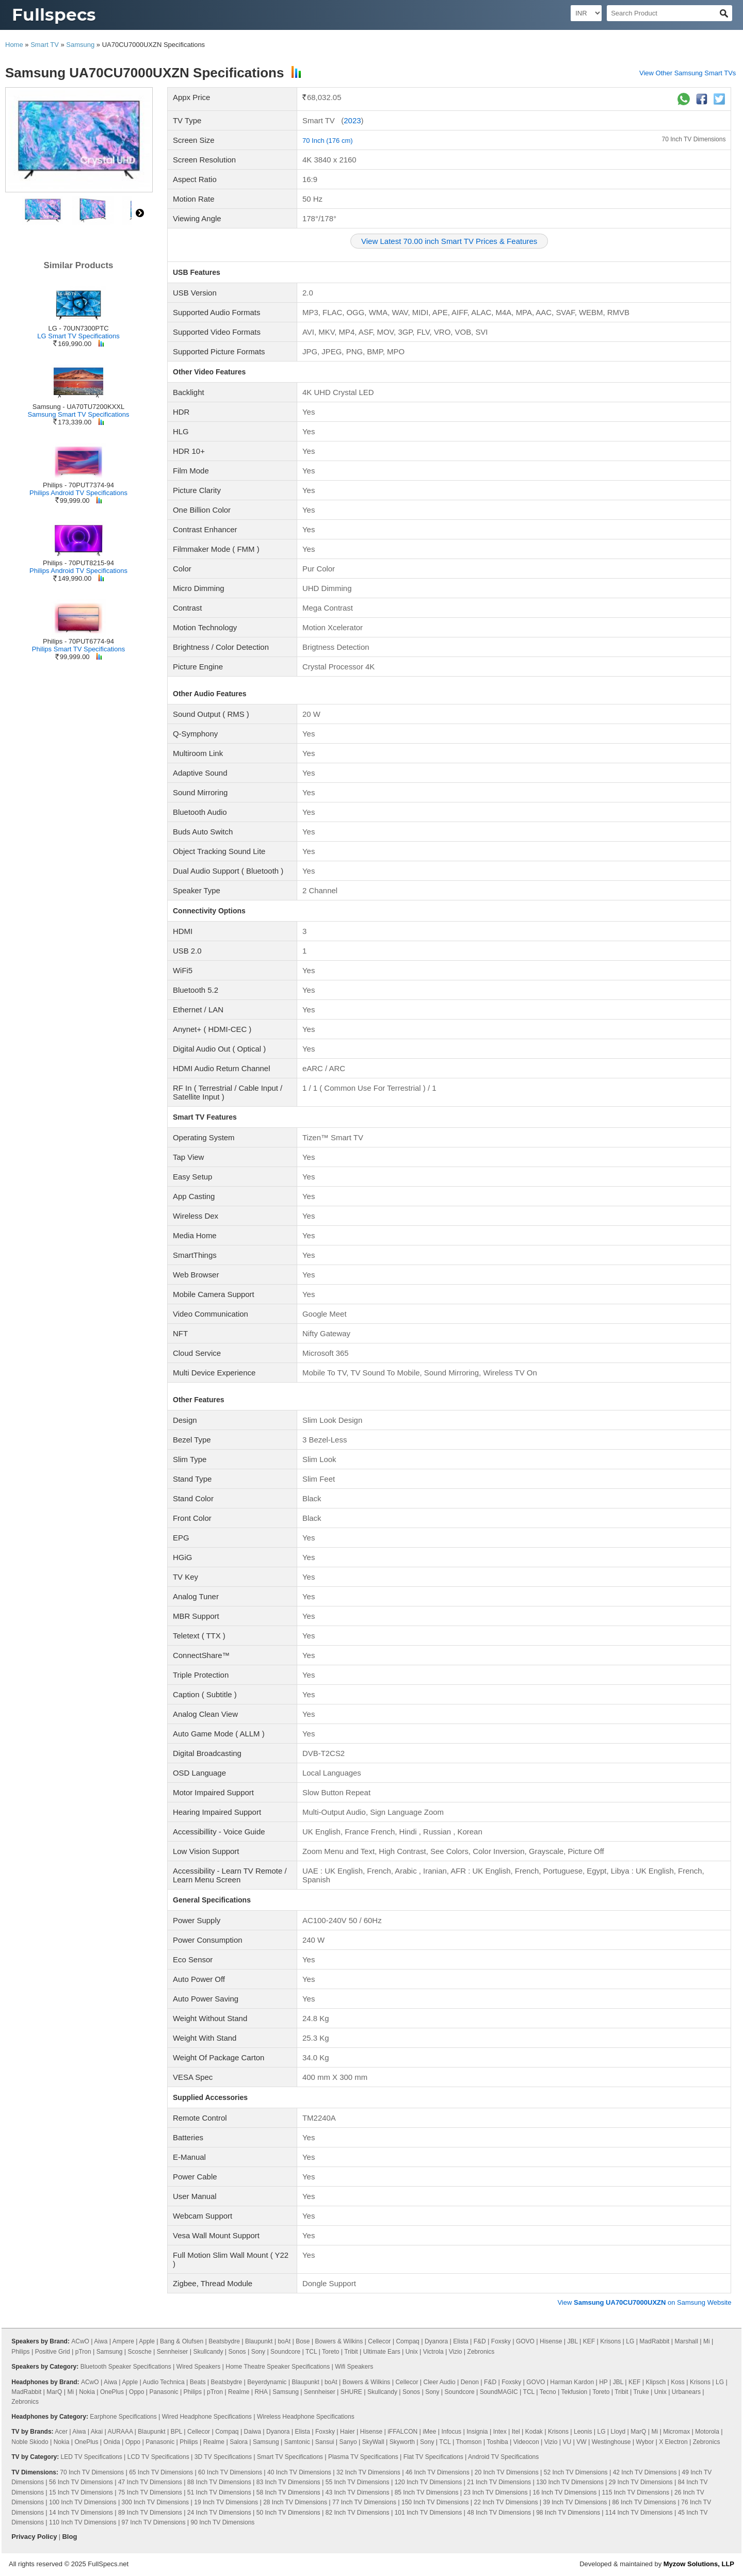 This screenshot has width=743, height=2576. What do you see at coordinates (630, 2341) in the screenshot?
I see `LG` at bounding box center [630, 2341].